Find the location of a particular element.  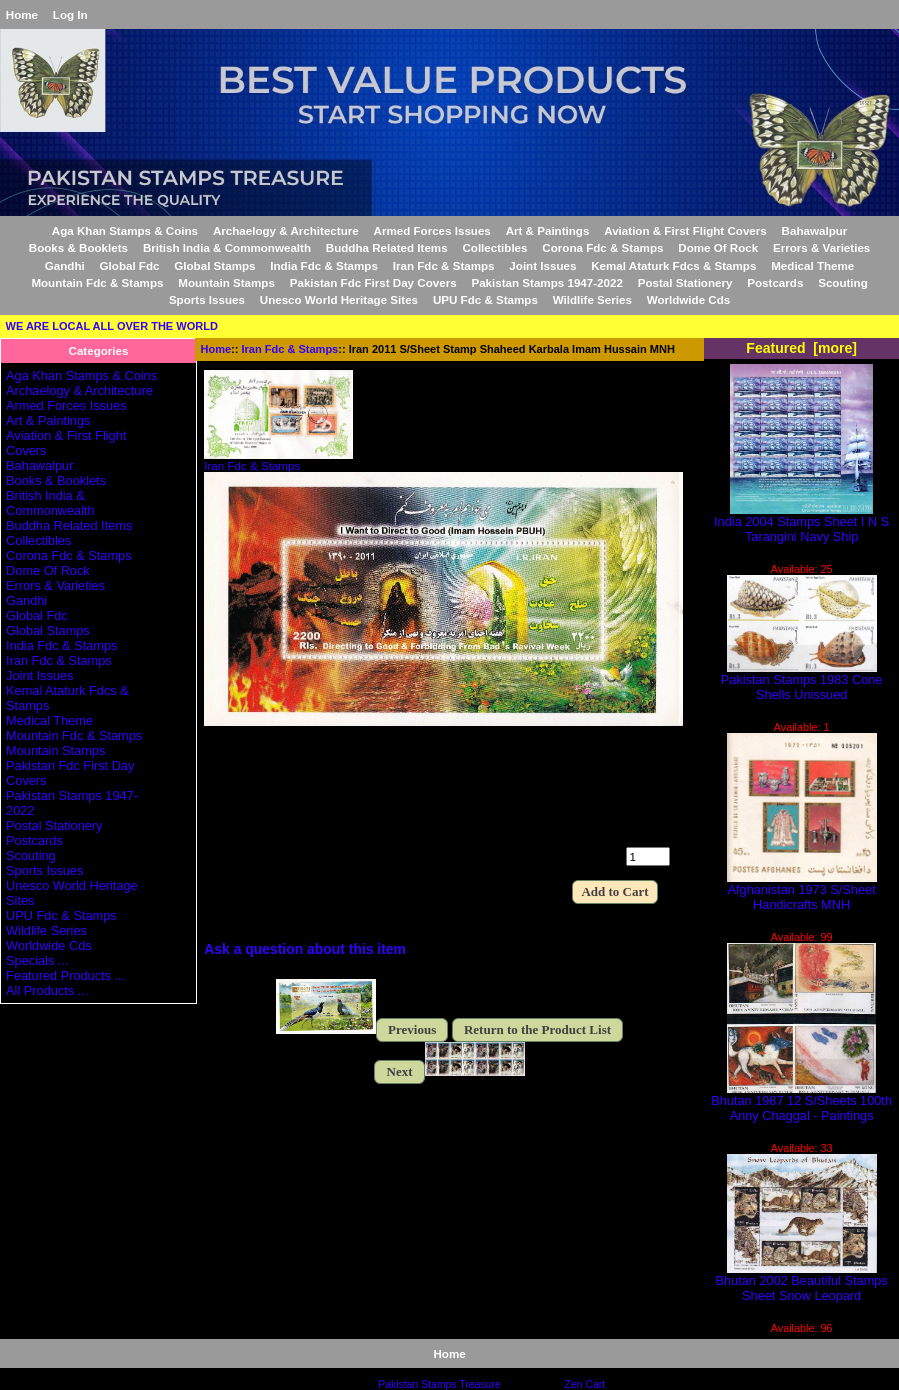

Dome Of Rock is located at coordinates (718, 247).